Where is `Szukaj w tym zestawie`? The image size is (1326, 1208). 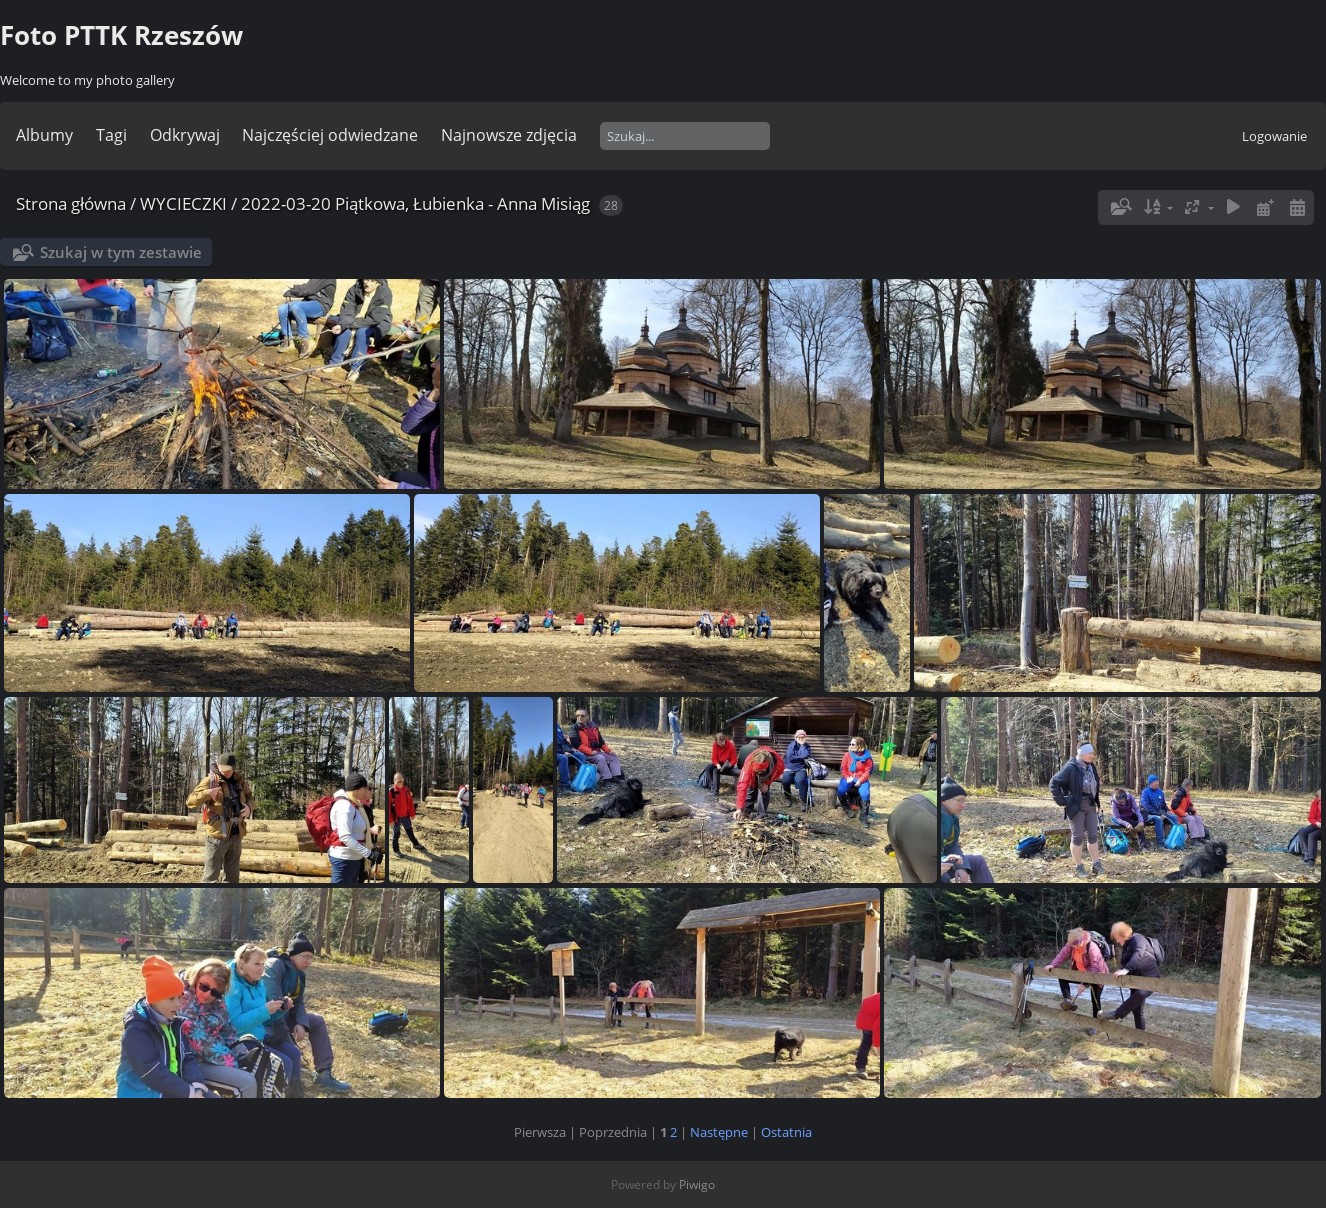 Szukaj w tym zestawie is located at coordinates (121, 252).